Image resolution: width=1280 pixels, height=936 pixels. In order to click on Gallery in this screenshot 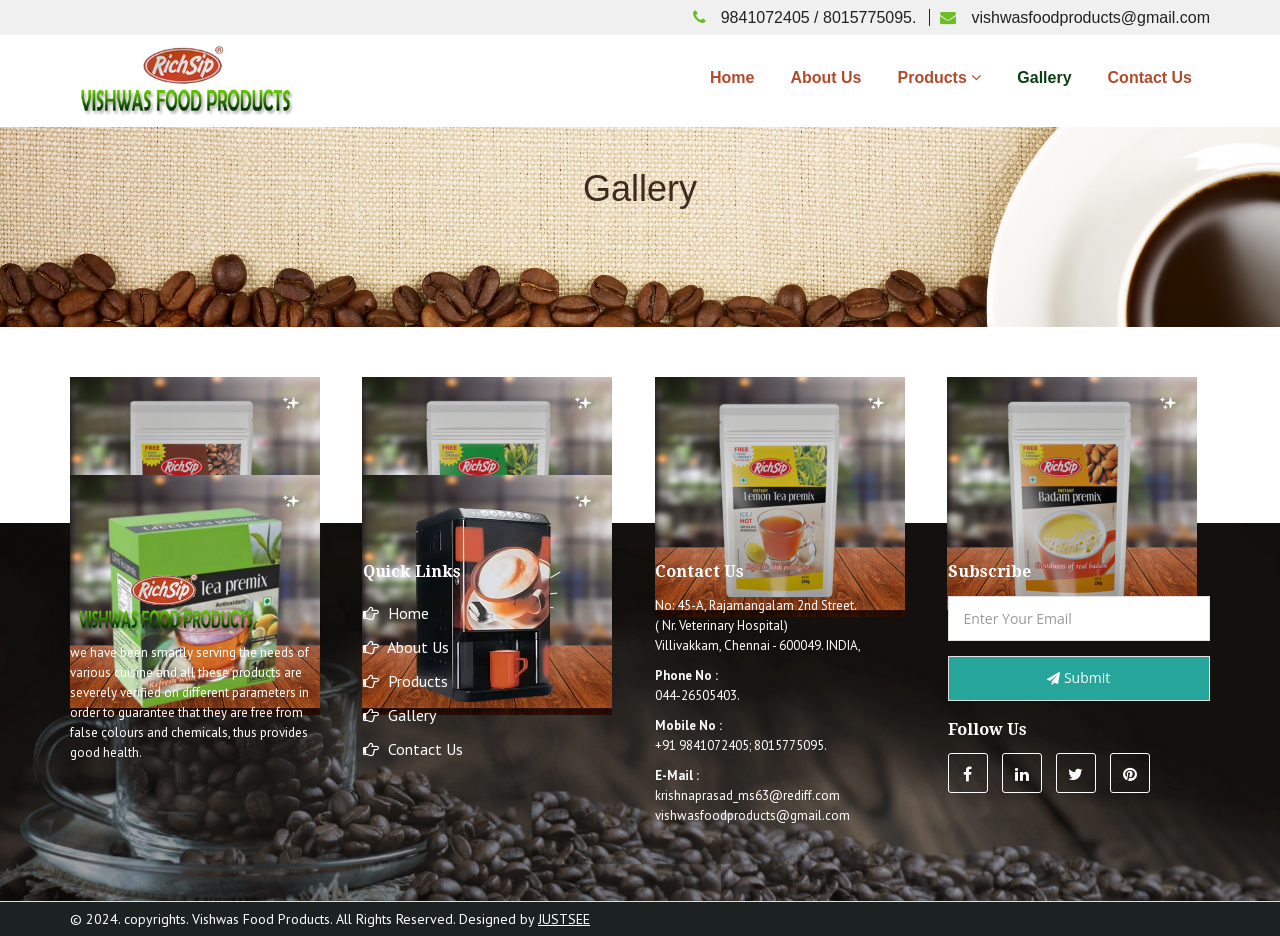, I will do `click(1044, 77)`.